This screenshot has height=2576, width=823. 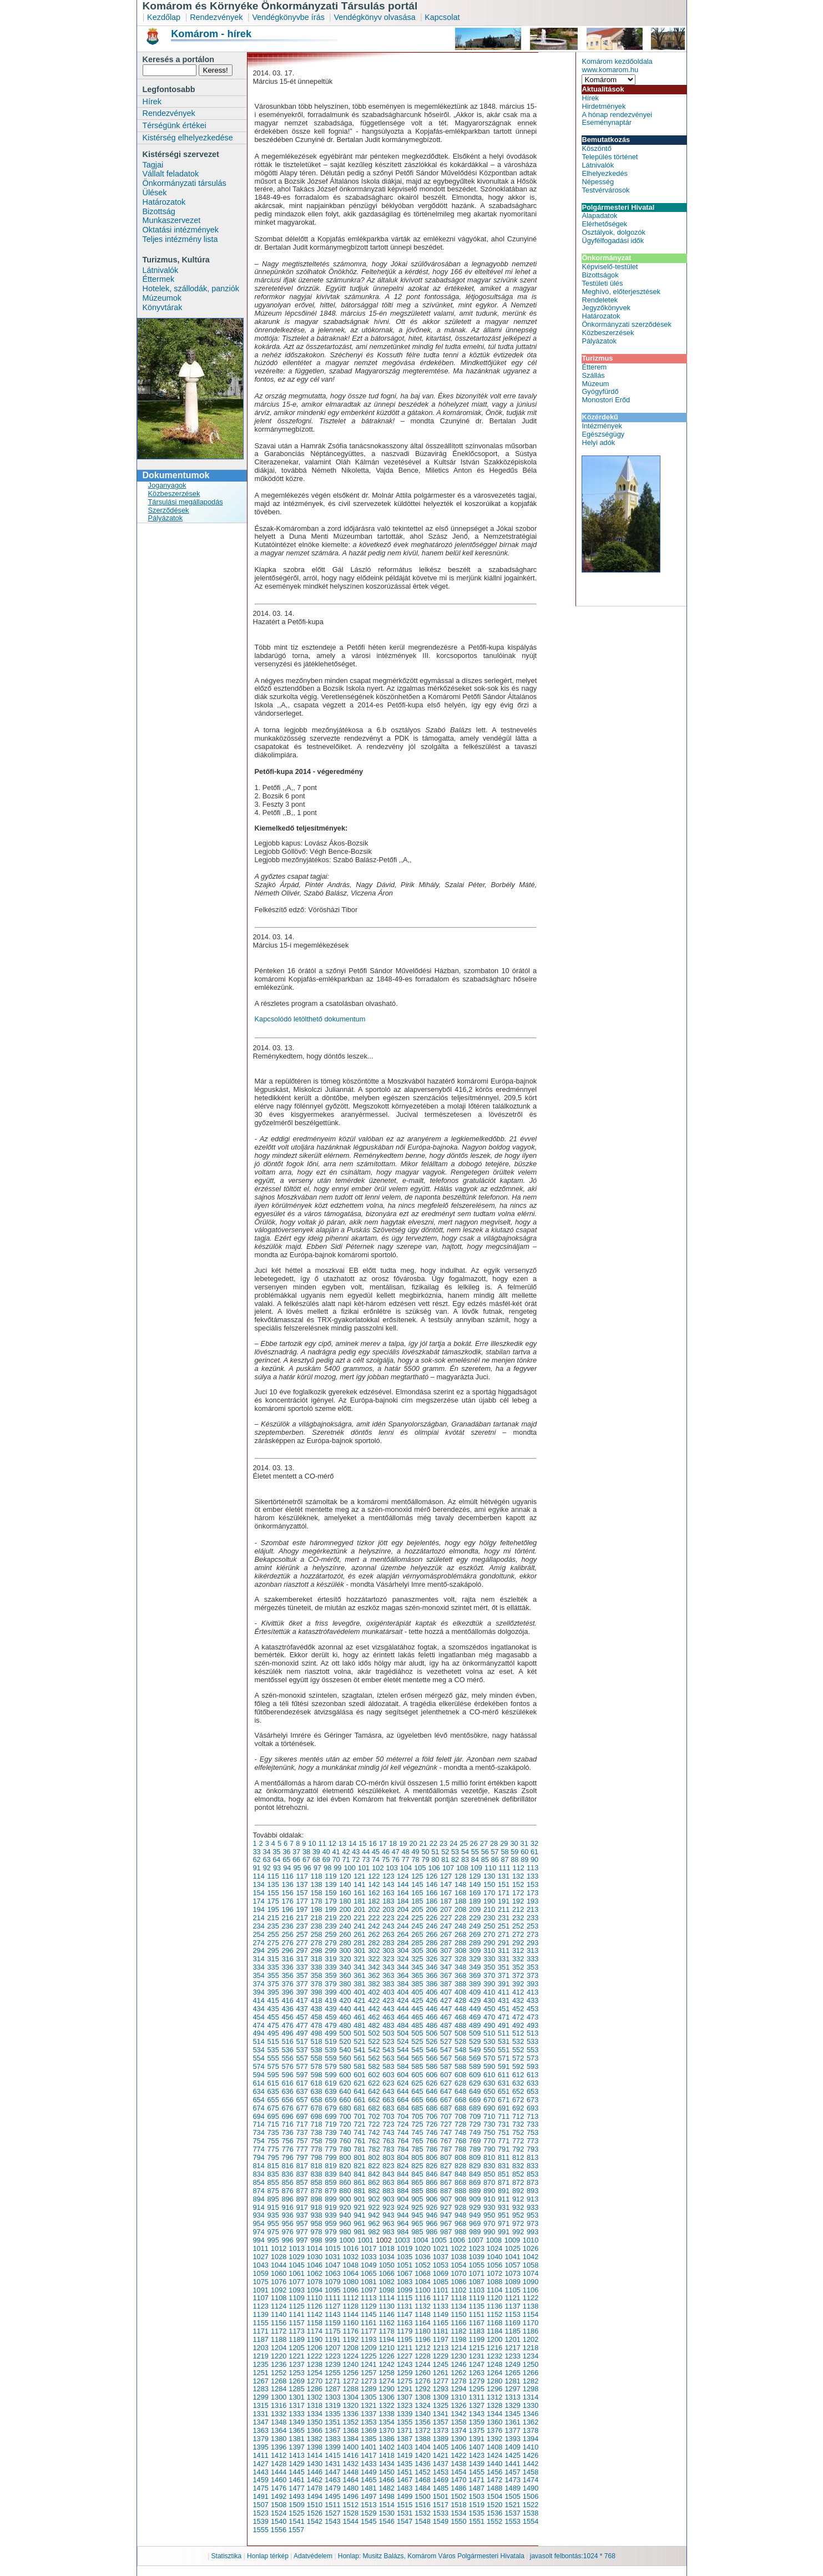 What do you see at coordinates (261, 2521) in the screenshot?
I see `1539` at bounding box center [261, 2521].